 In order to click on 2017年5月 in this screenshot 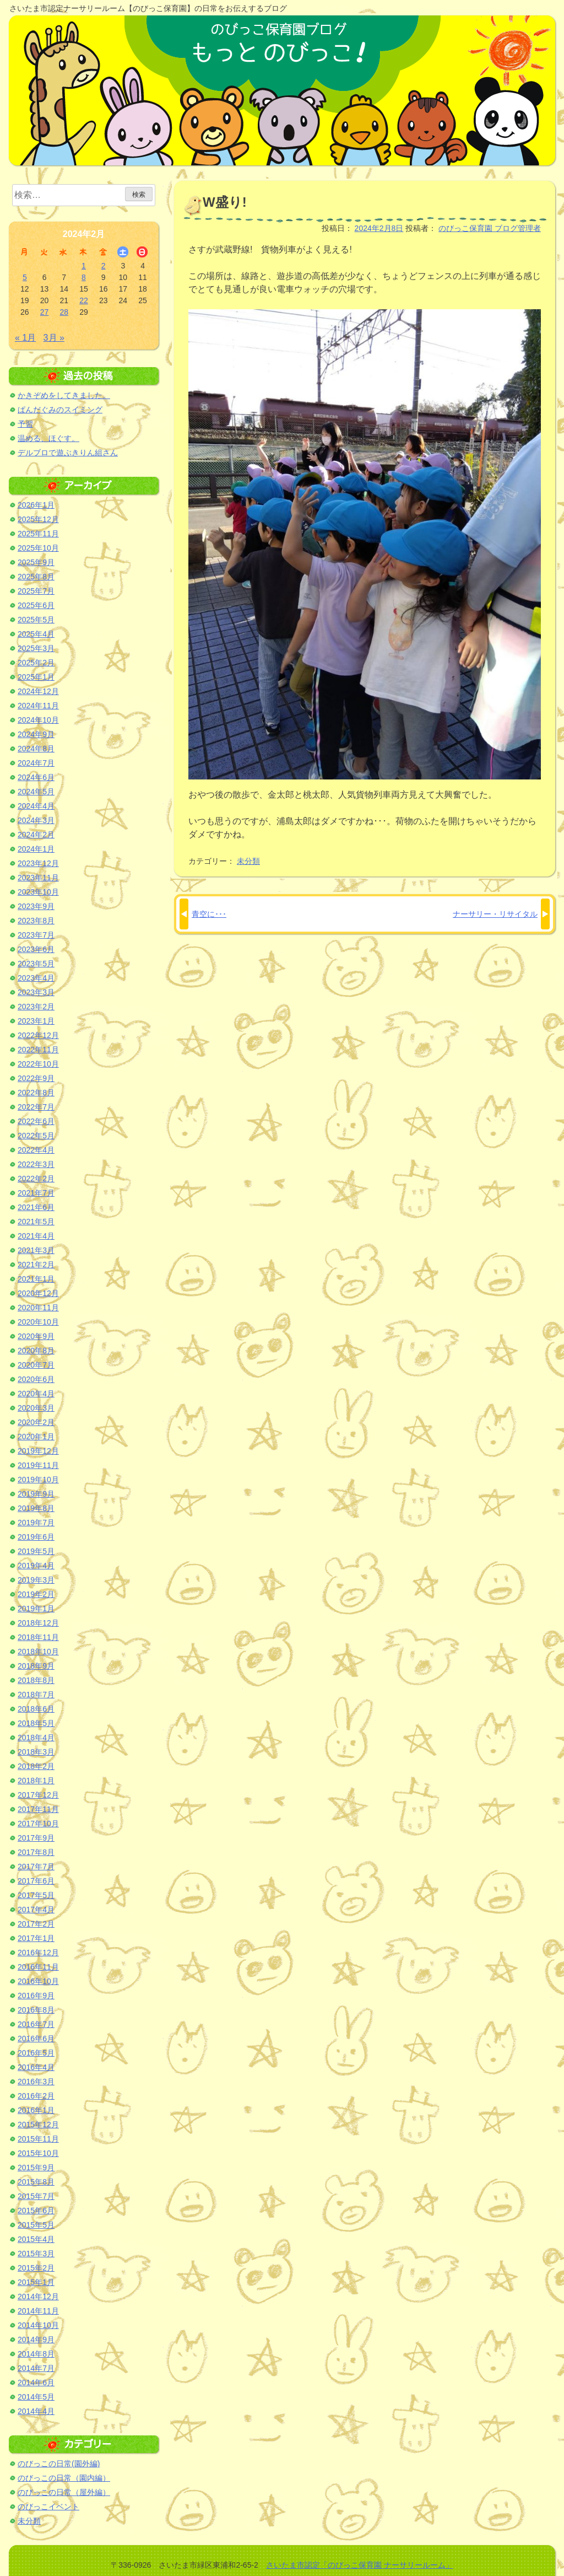, I will do `click(36, 1895)`.